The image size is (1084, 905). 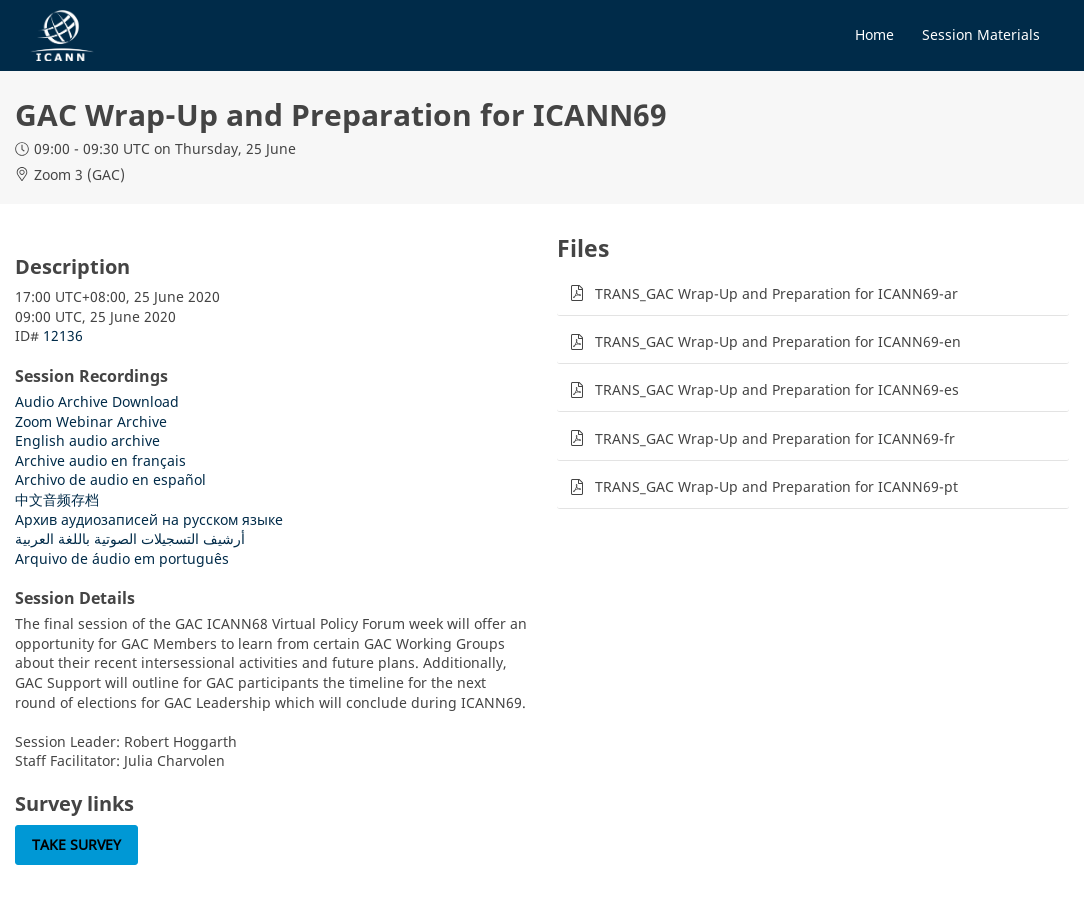 I want to click on 12136, so click(x=63, y=335).